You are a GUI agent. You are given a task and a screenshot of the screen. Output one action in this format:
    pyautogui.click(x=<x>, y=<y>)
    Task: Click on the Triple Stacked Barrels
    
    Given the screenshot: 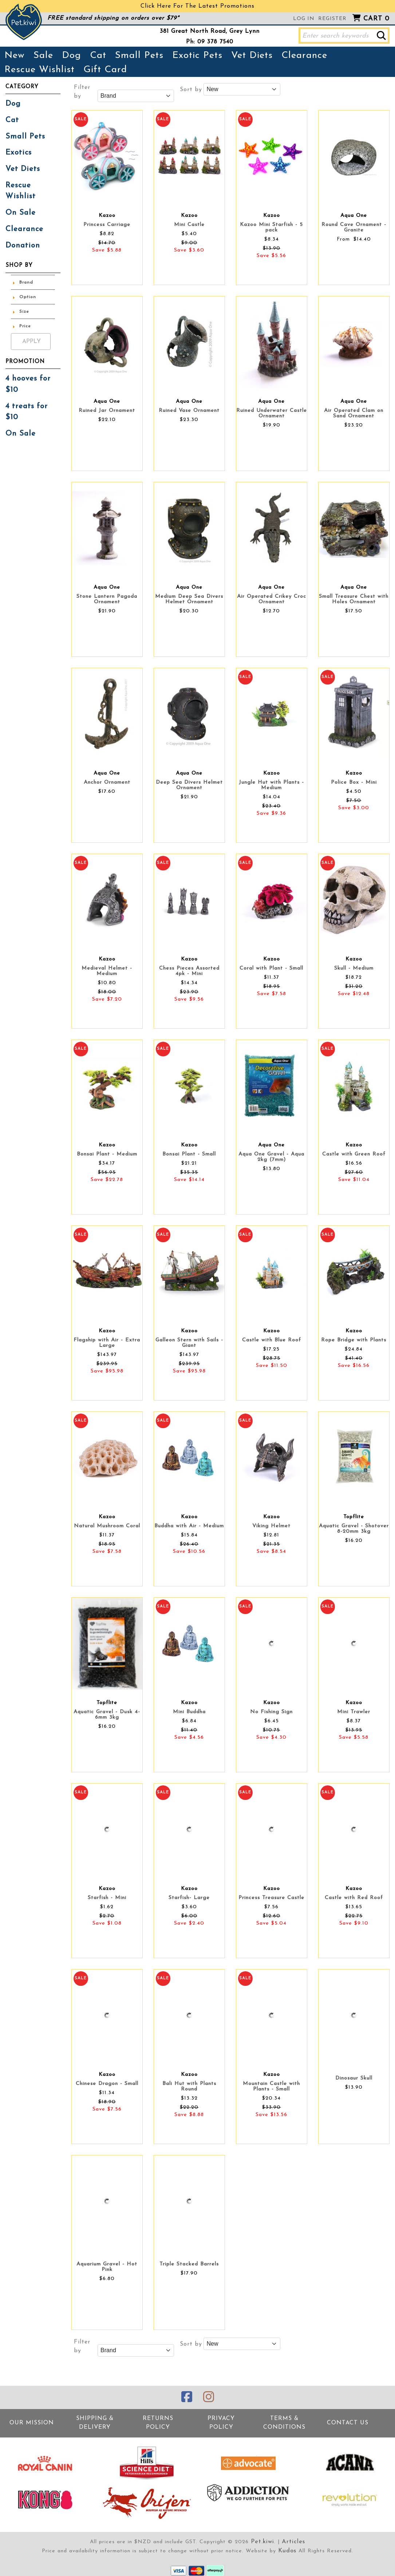 What is the action you would take?
    pyautogui.click(x=189, y=2264)
    